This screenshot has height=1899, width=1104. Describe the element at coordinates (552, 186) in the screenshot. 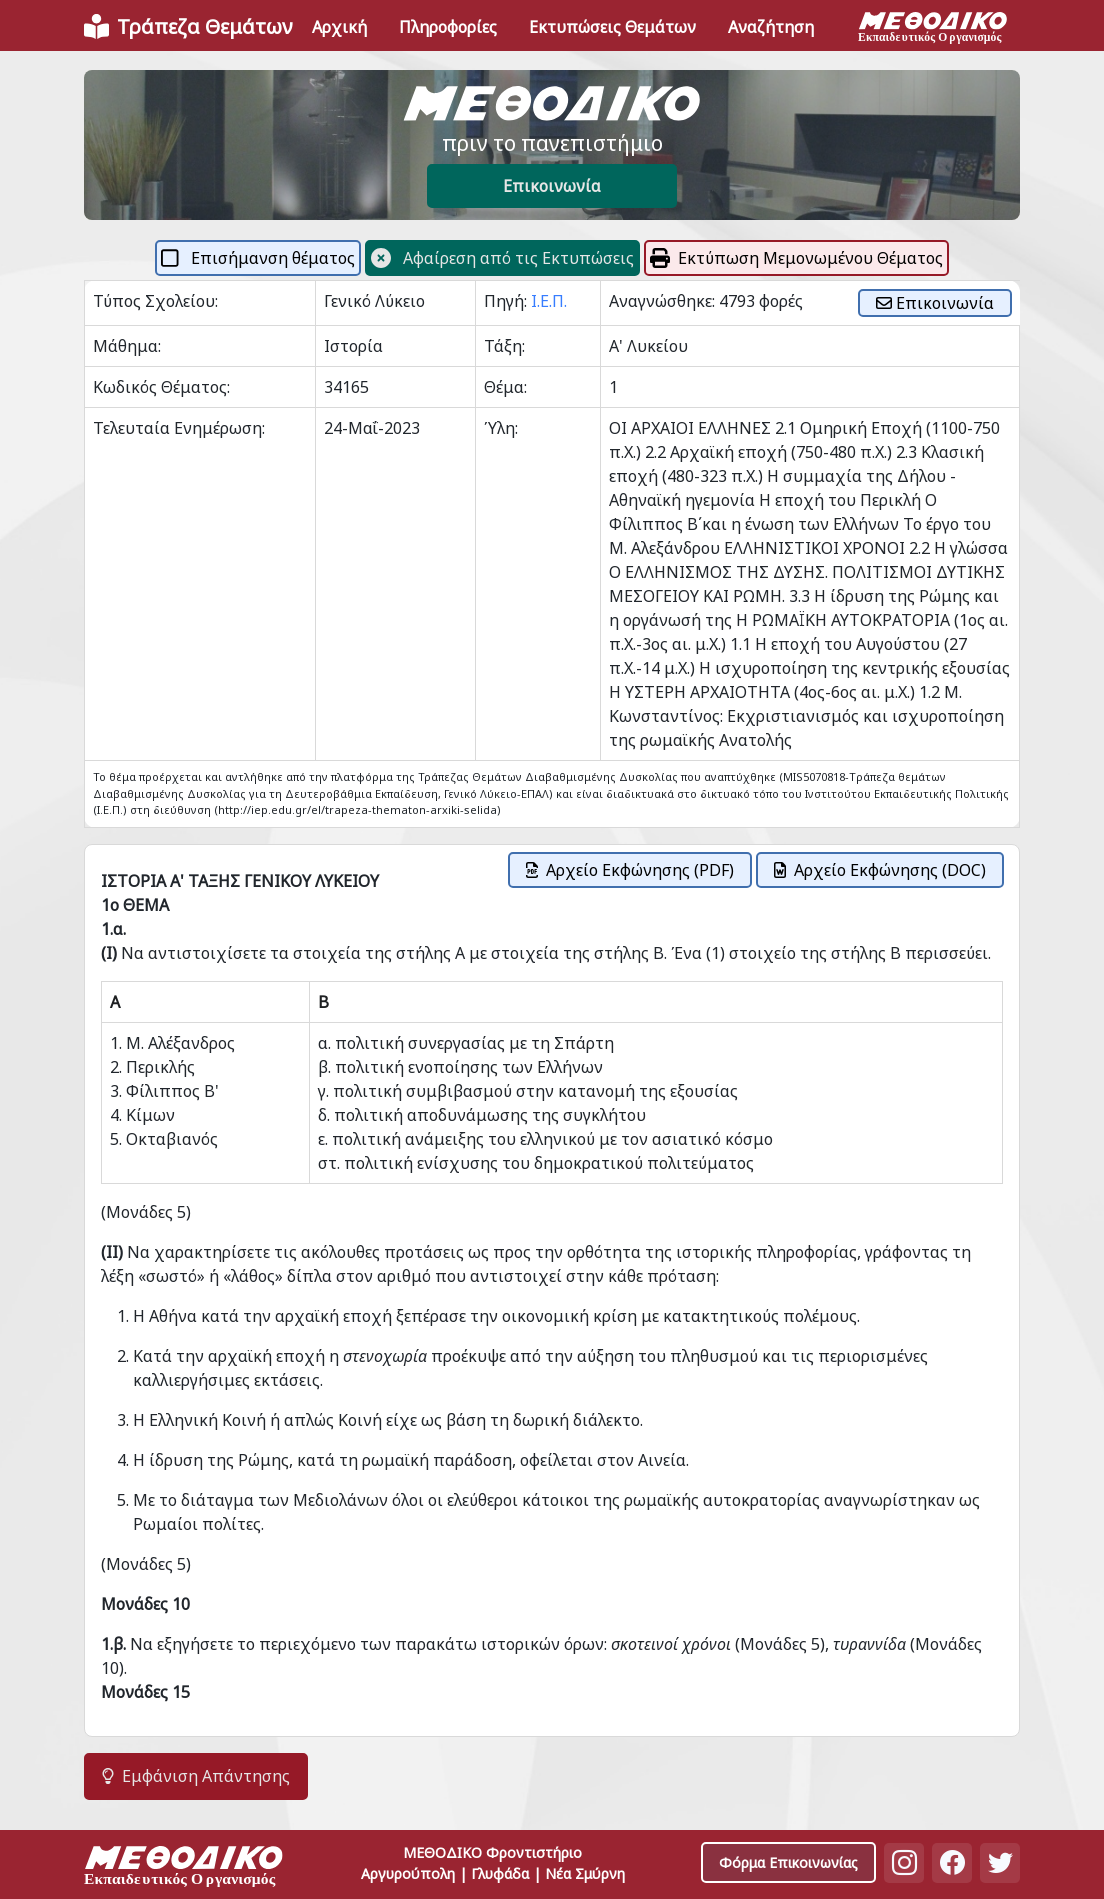

I see `Επικοινωνία` at that location.